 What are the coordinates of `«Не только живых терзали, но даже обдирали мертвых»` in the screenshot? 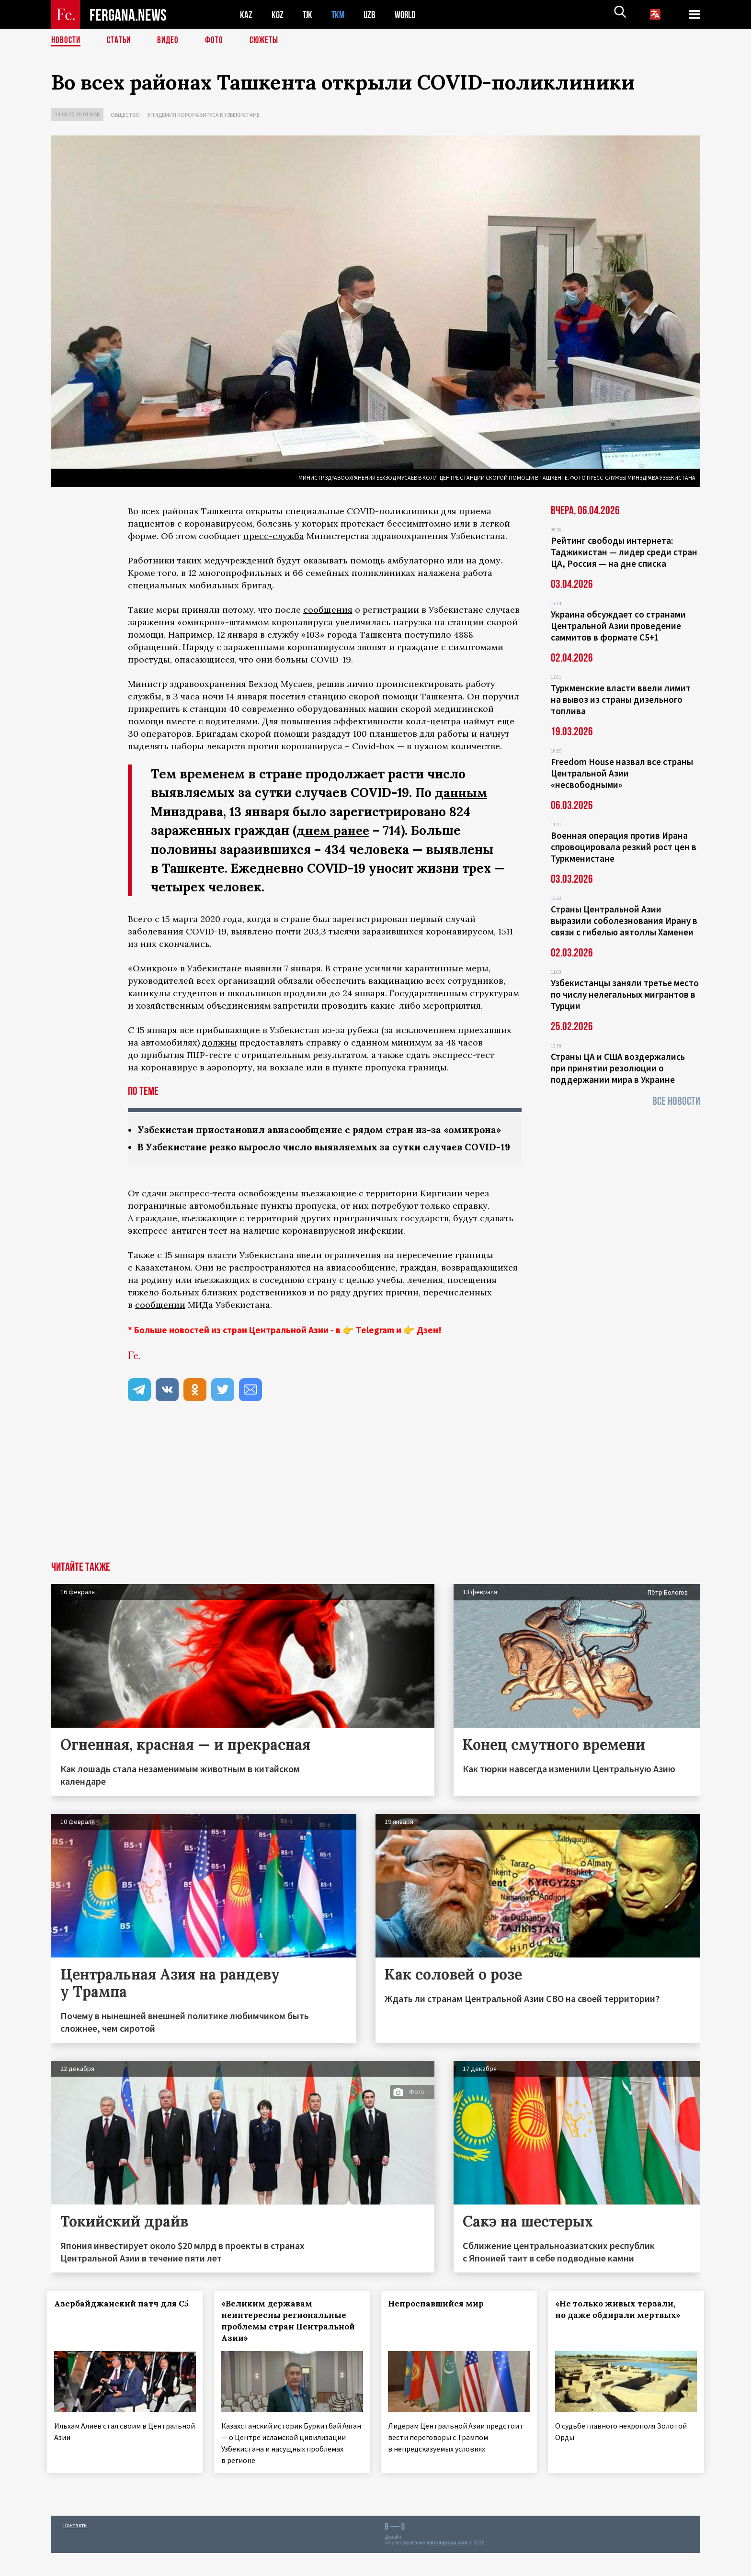 It's located at (622, 2335).